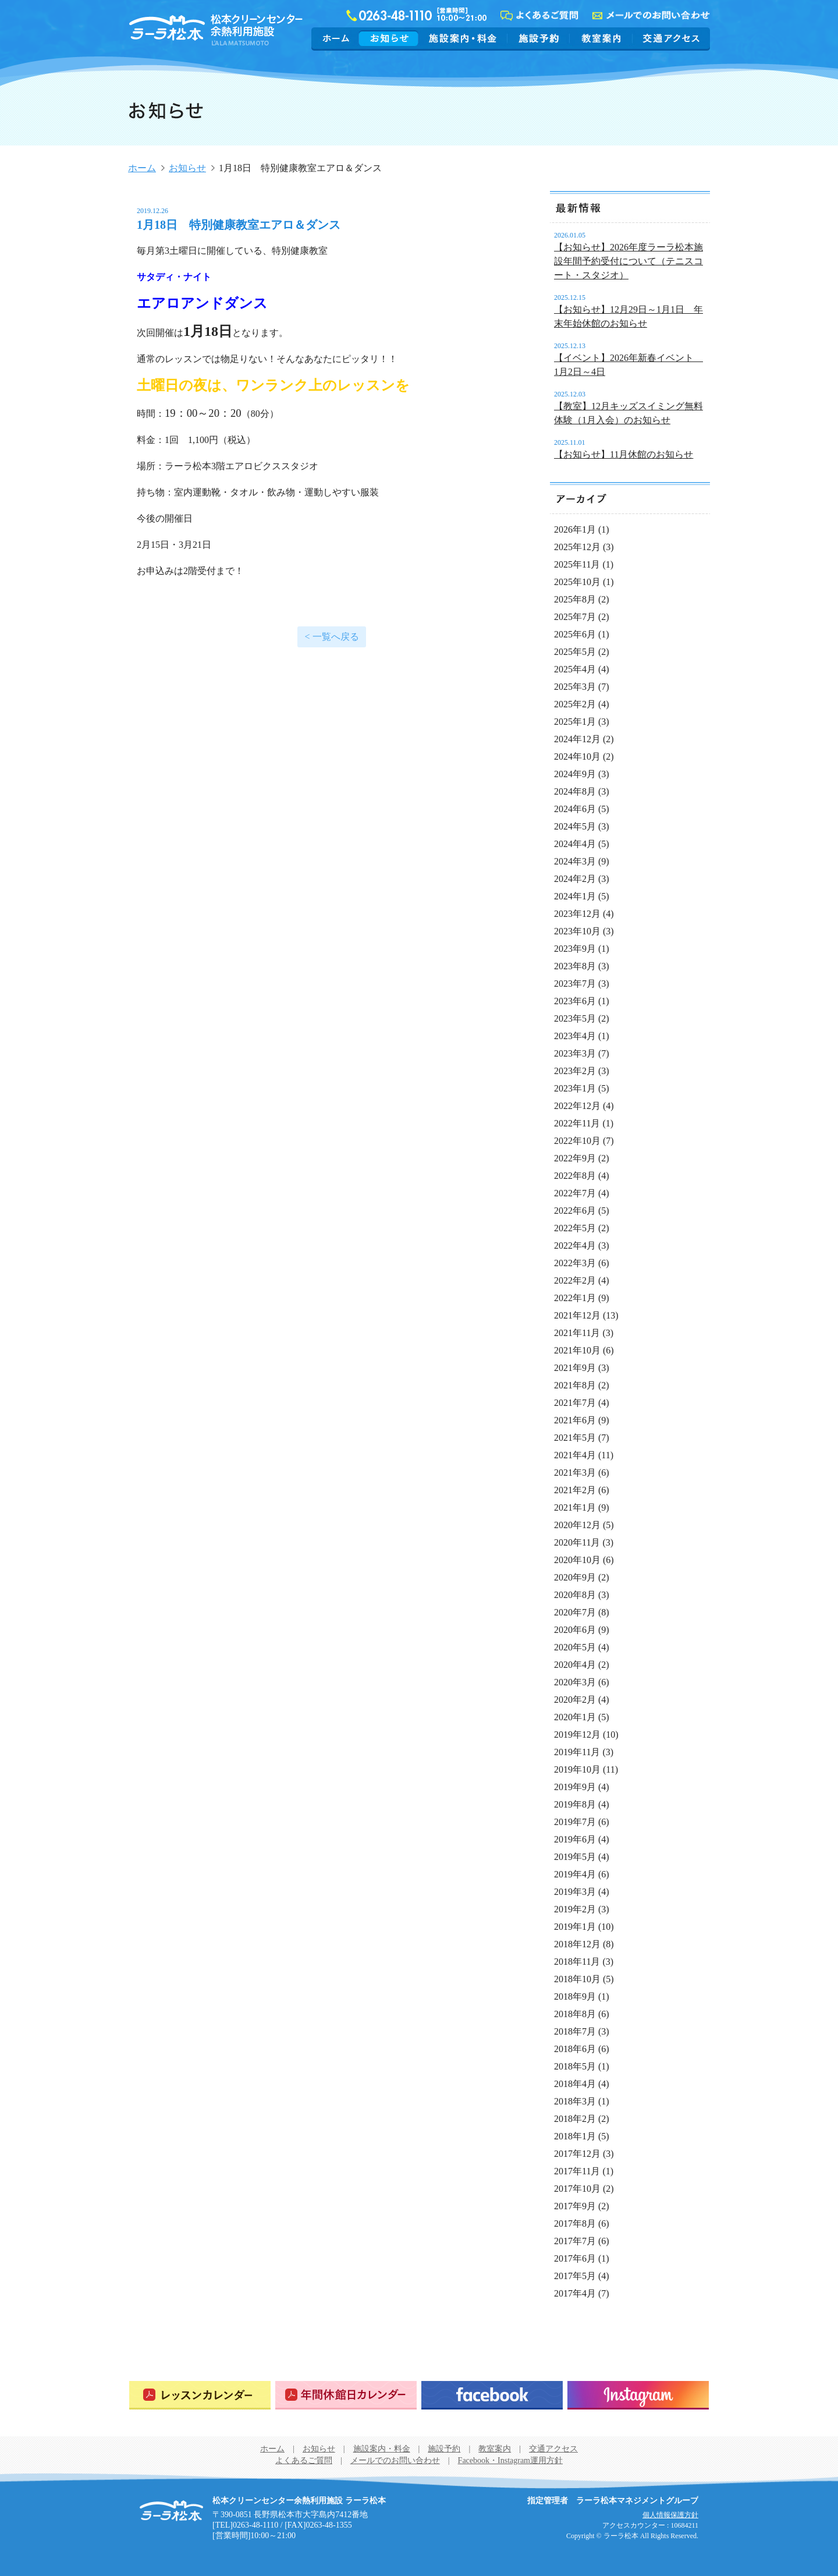  What do you see at coordinates (575, 1996) in the screenshot?
I see `2018年9月` at bounding box center [575, 1996].